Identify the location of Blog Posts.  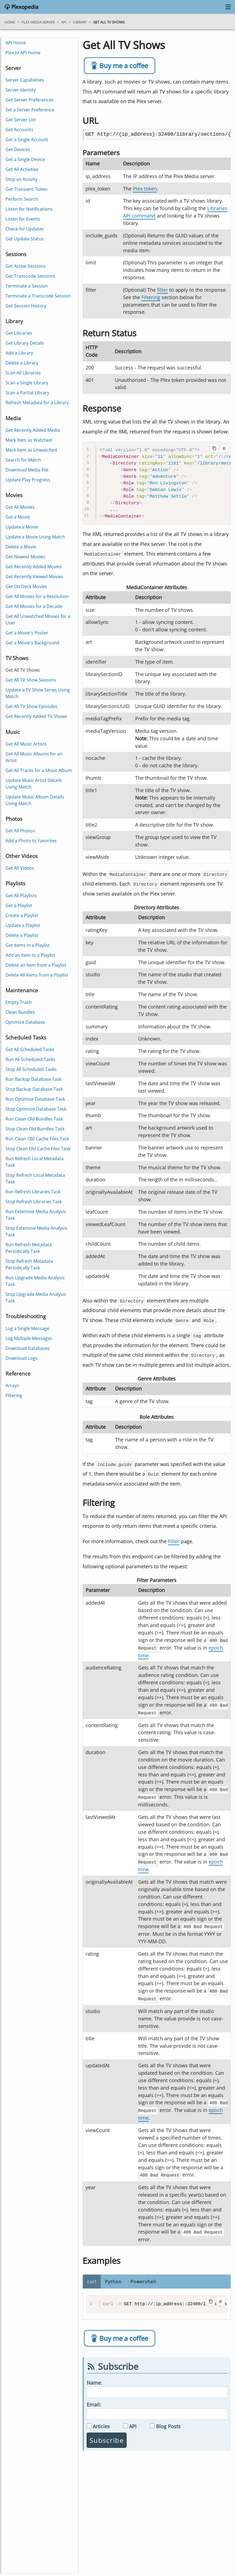
(168, 2421).